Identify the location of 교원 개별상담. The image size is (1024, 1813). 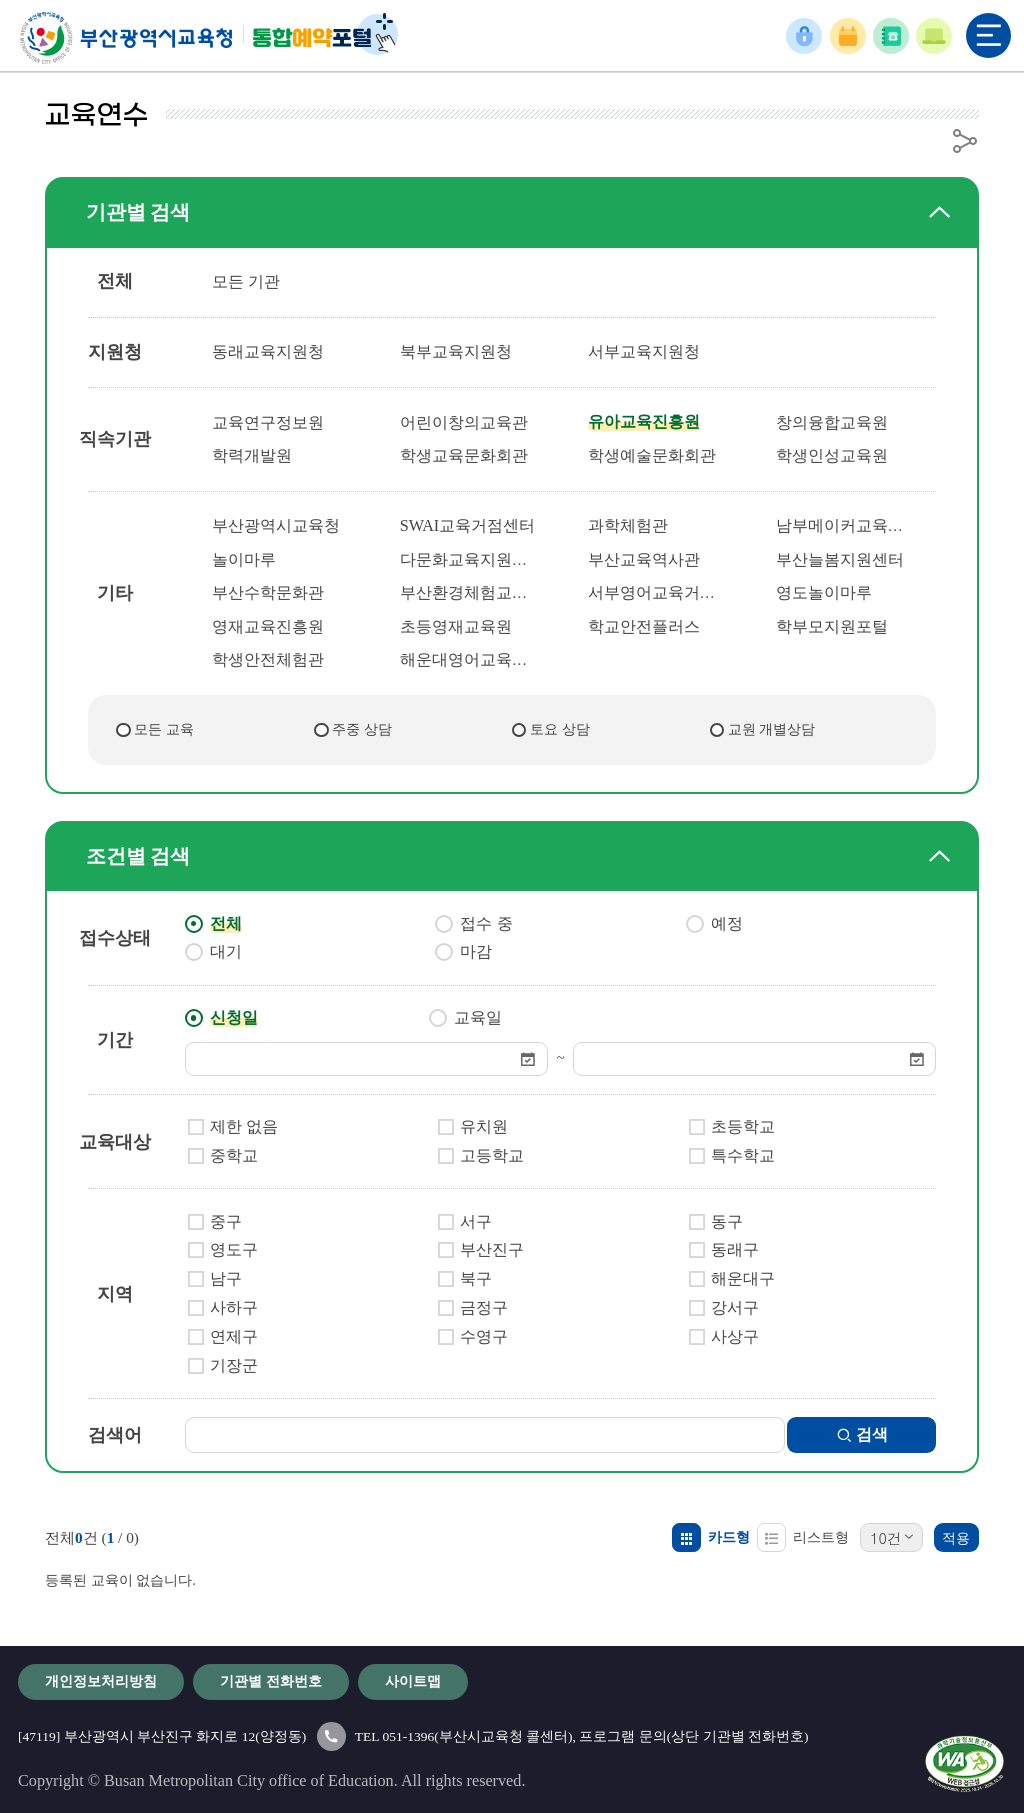
(772, 729).